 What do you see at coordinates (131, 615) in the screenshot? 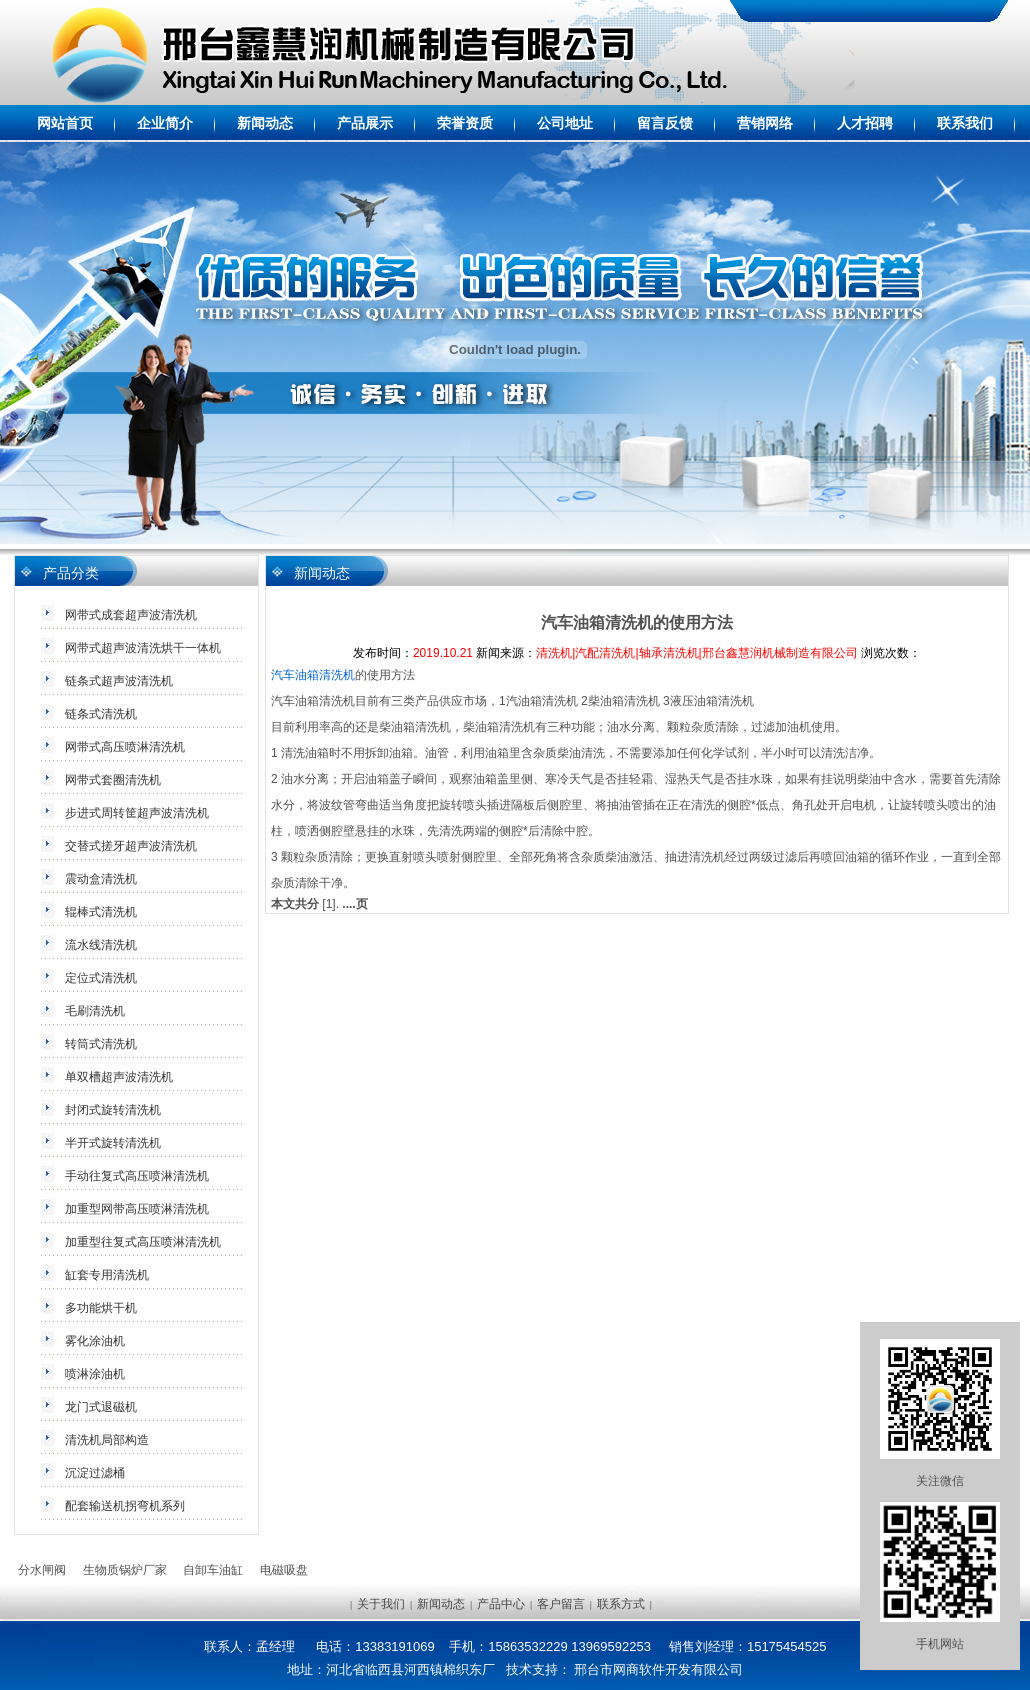
I see `网带式成套超声波清洗机` at bounding box center [131, 615].